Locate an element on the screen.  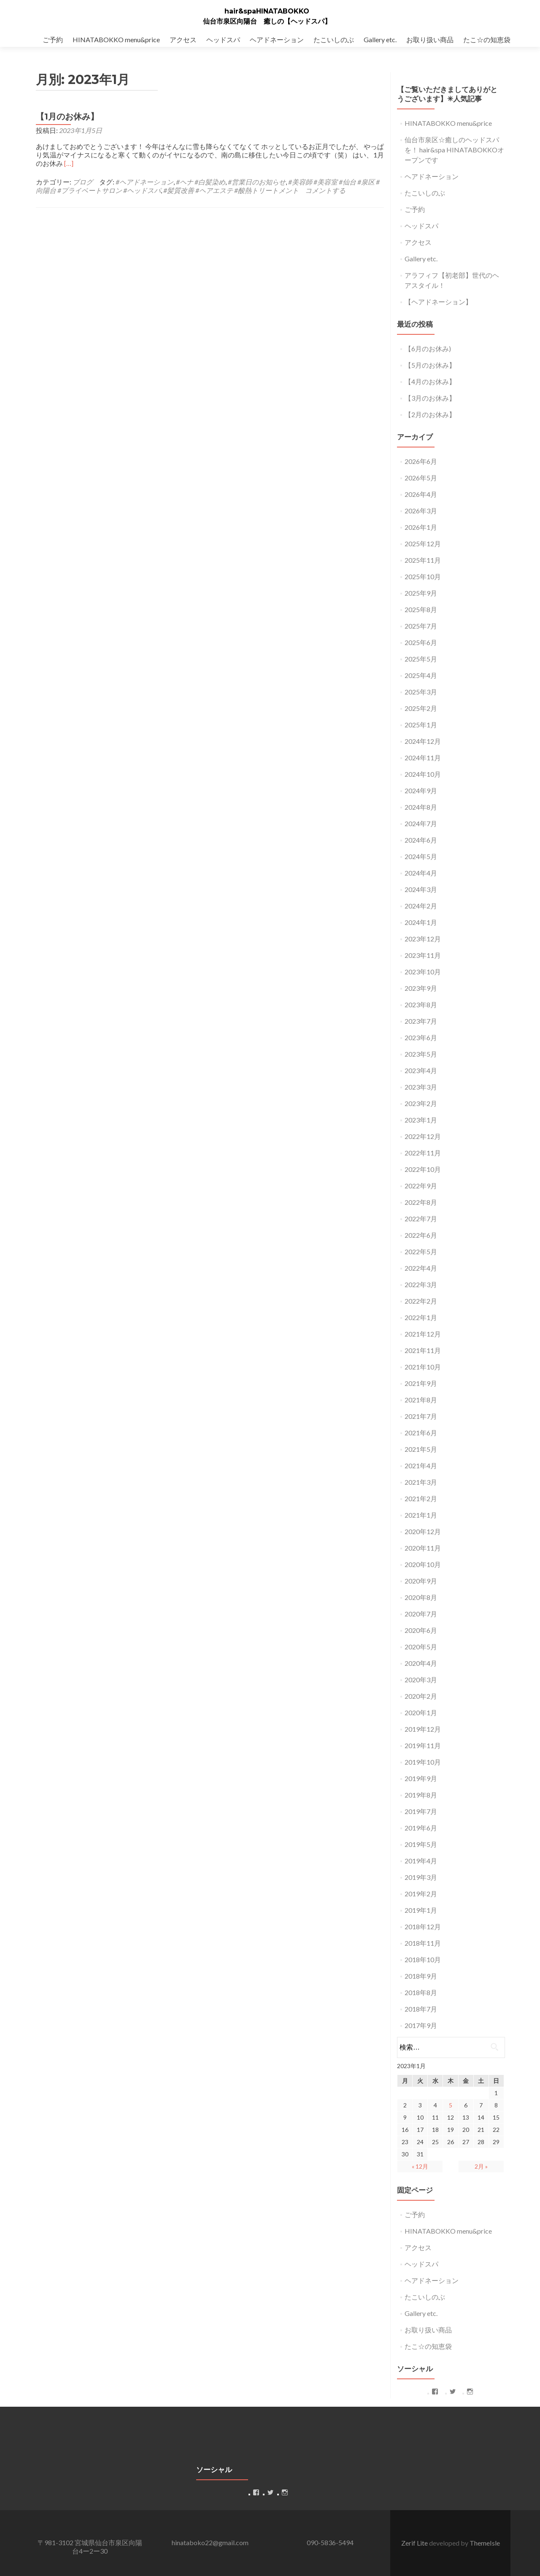
2024年10月 is located at coordinates (423, 774).